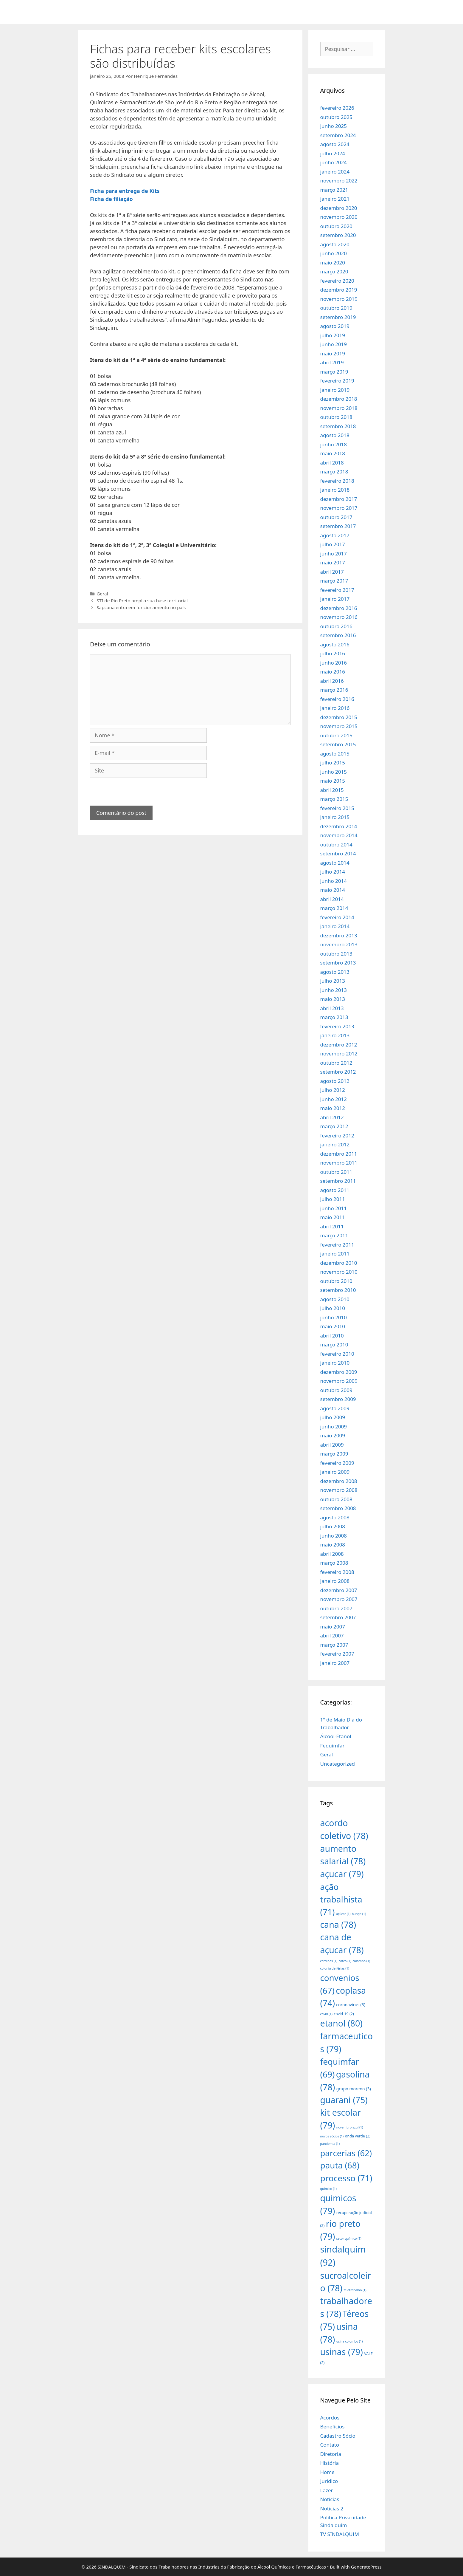 The width and height of the screenshot is (463, 2576). Describe the element at coordinates (338, 1481) in the screenshot. I see `dezembro 2008` at that location.